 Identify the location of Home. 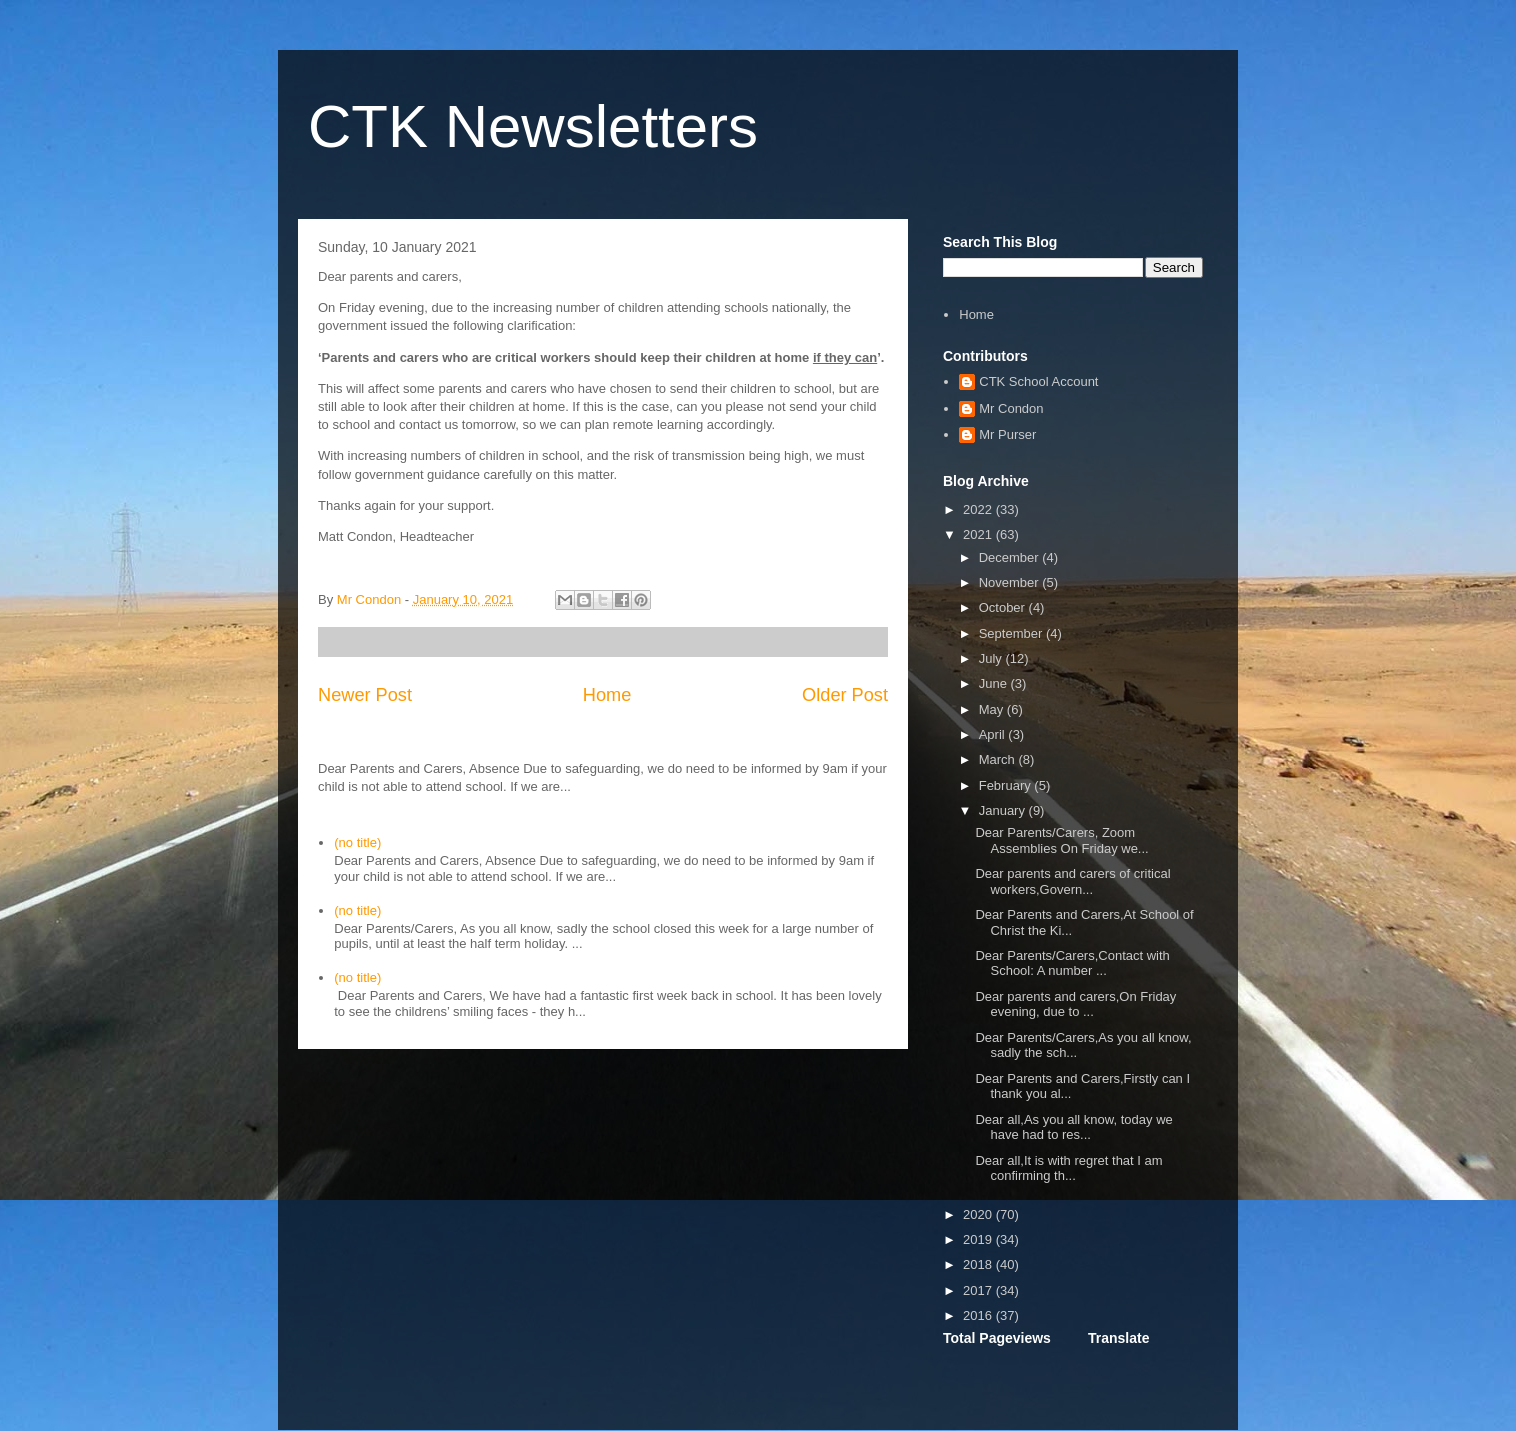
(607, 695).